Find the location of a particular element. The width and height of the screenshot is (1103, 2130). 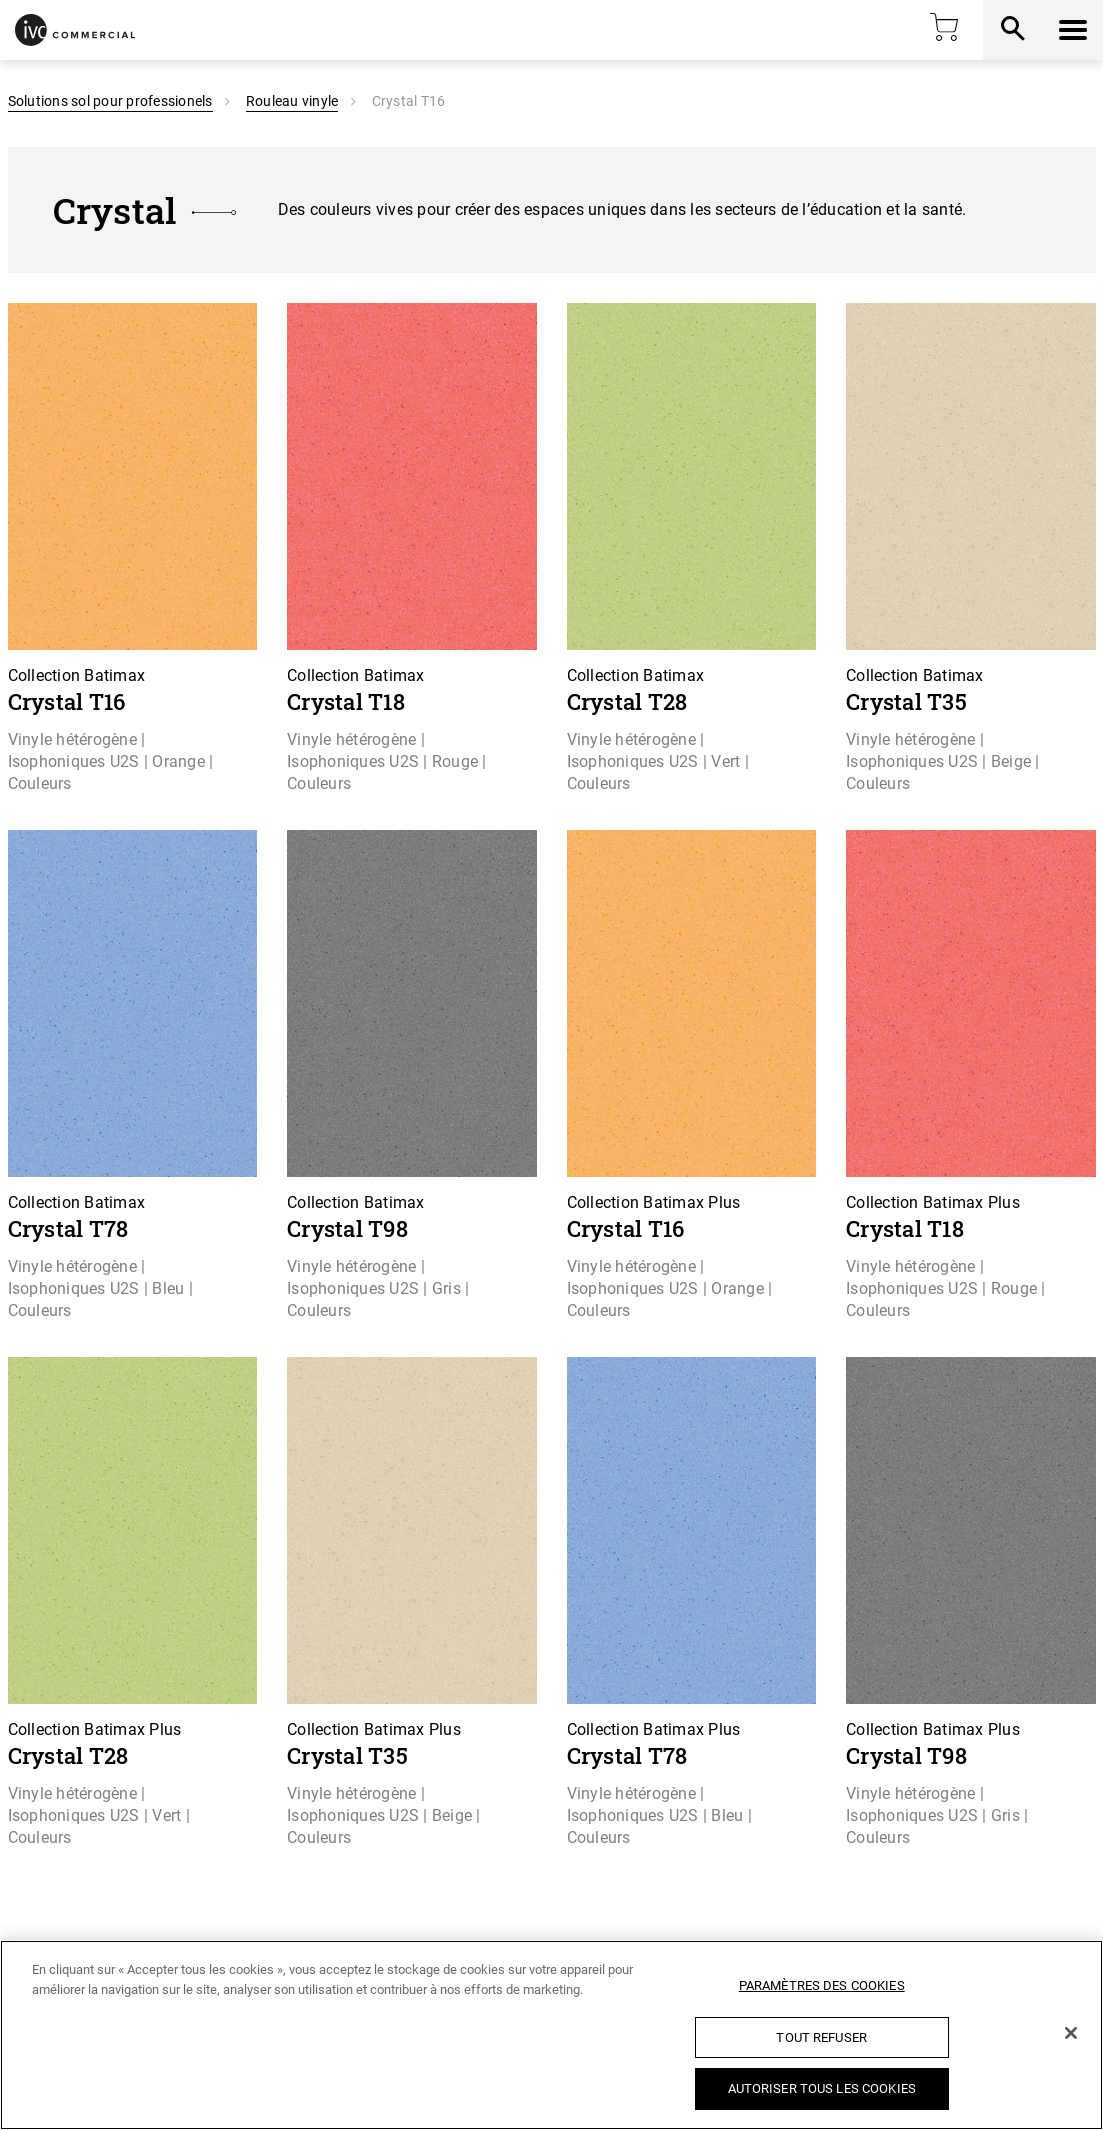

Rouleau vinyle is located at coordinates (292, 101).